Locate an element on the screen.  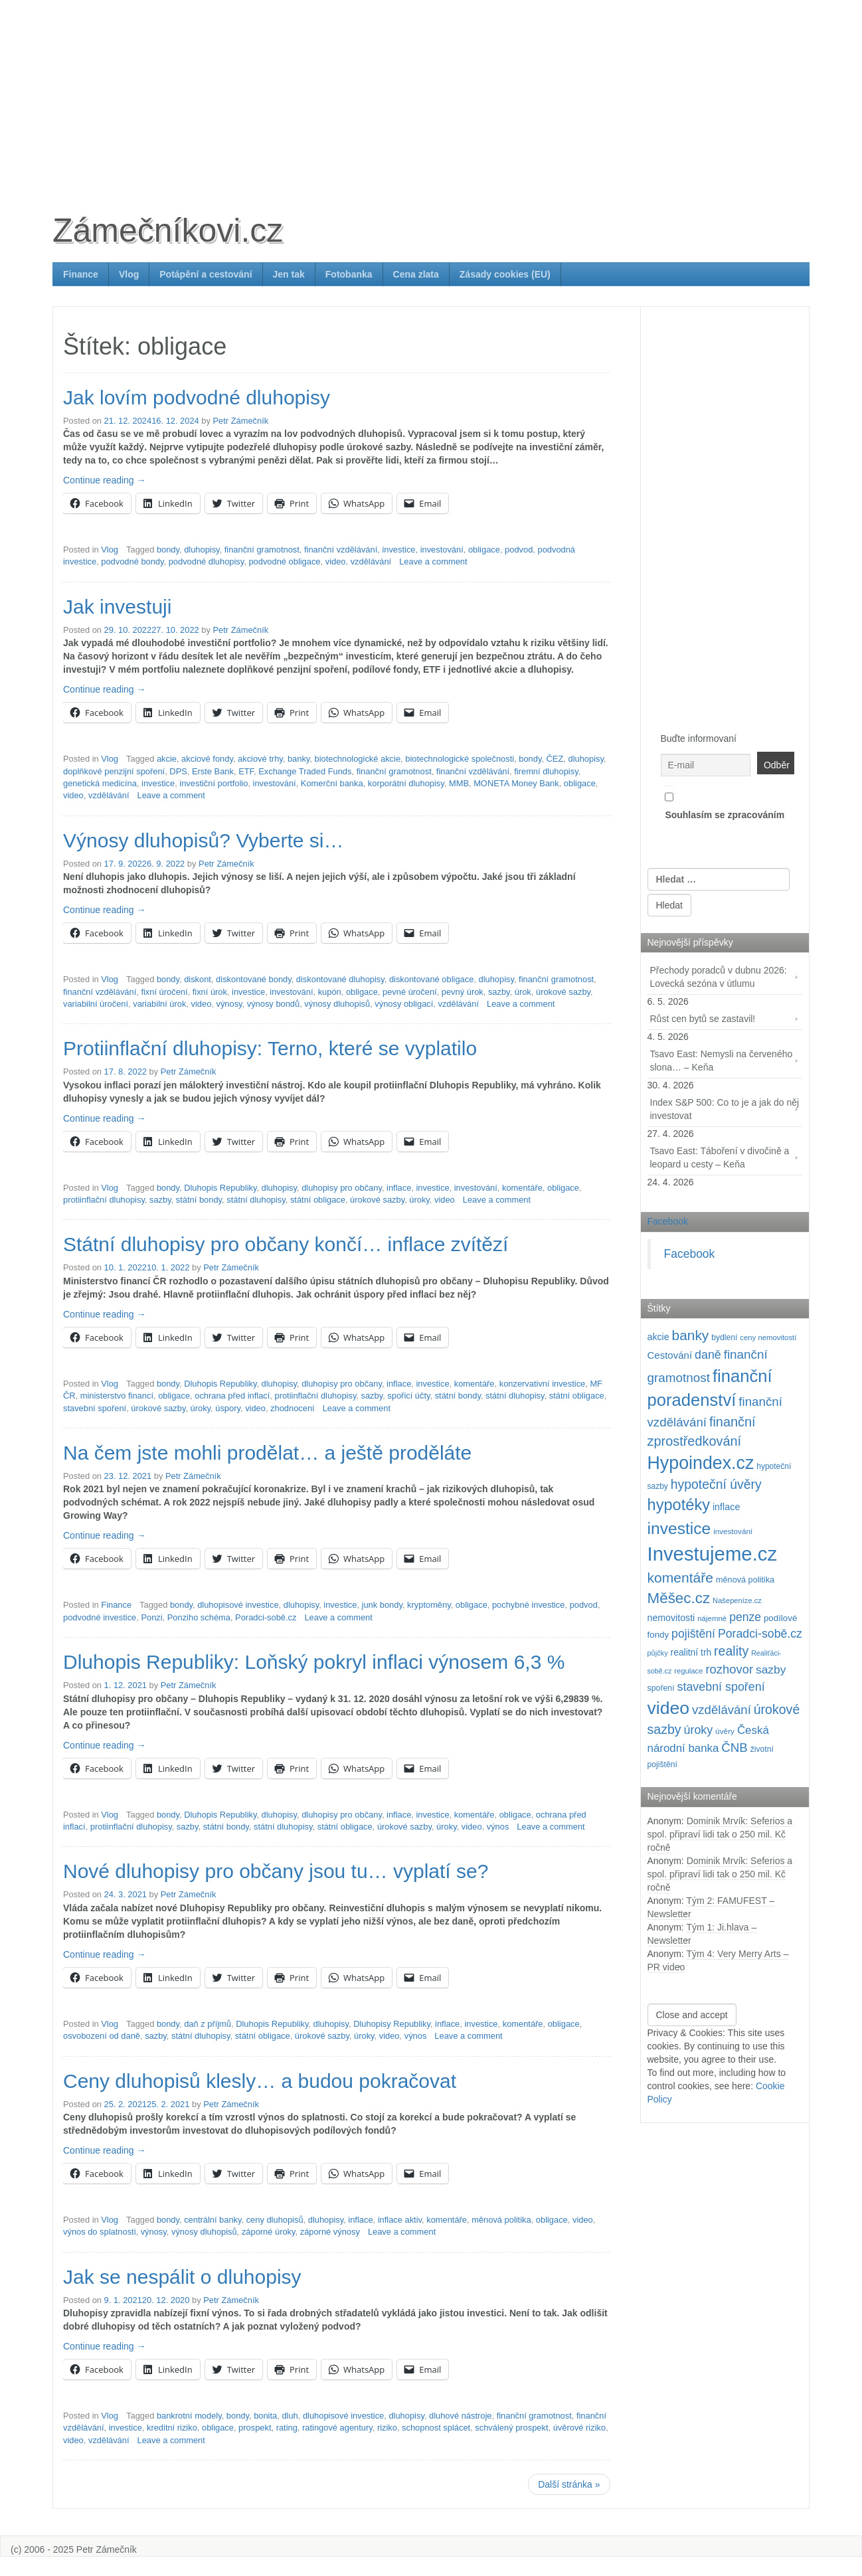
Jak investuji is located at coordinates (117, 607).